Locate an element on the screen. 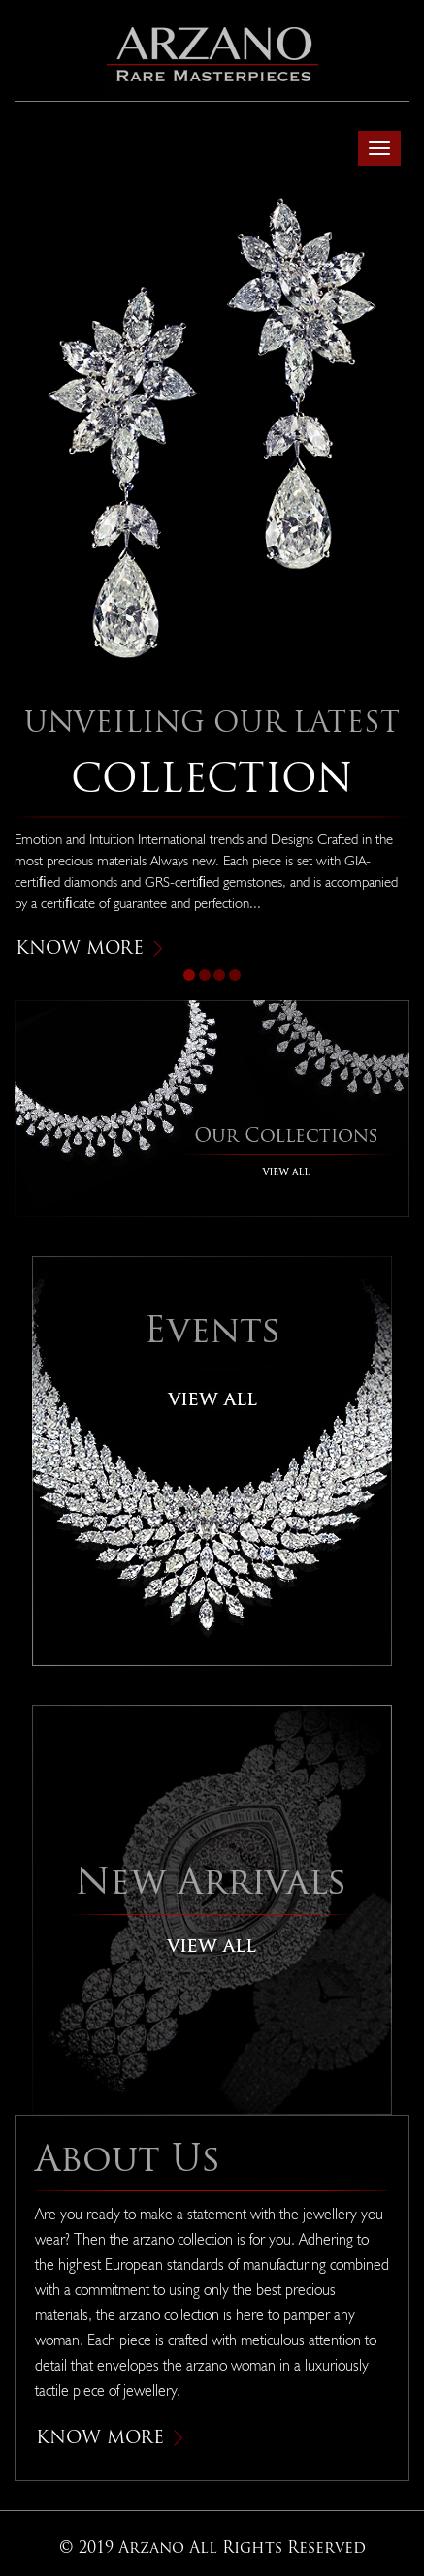 The image size is (424, 2576). Know More is located at coordinates (89, 947).